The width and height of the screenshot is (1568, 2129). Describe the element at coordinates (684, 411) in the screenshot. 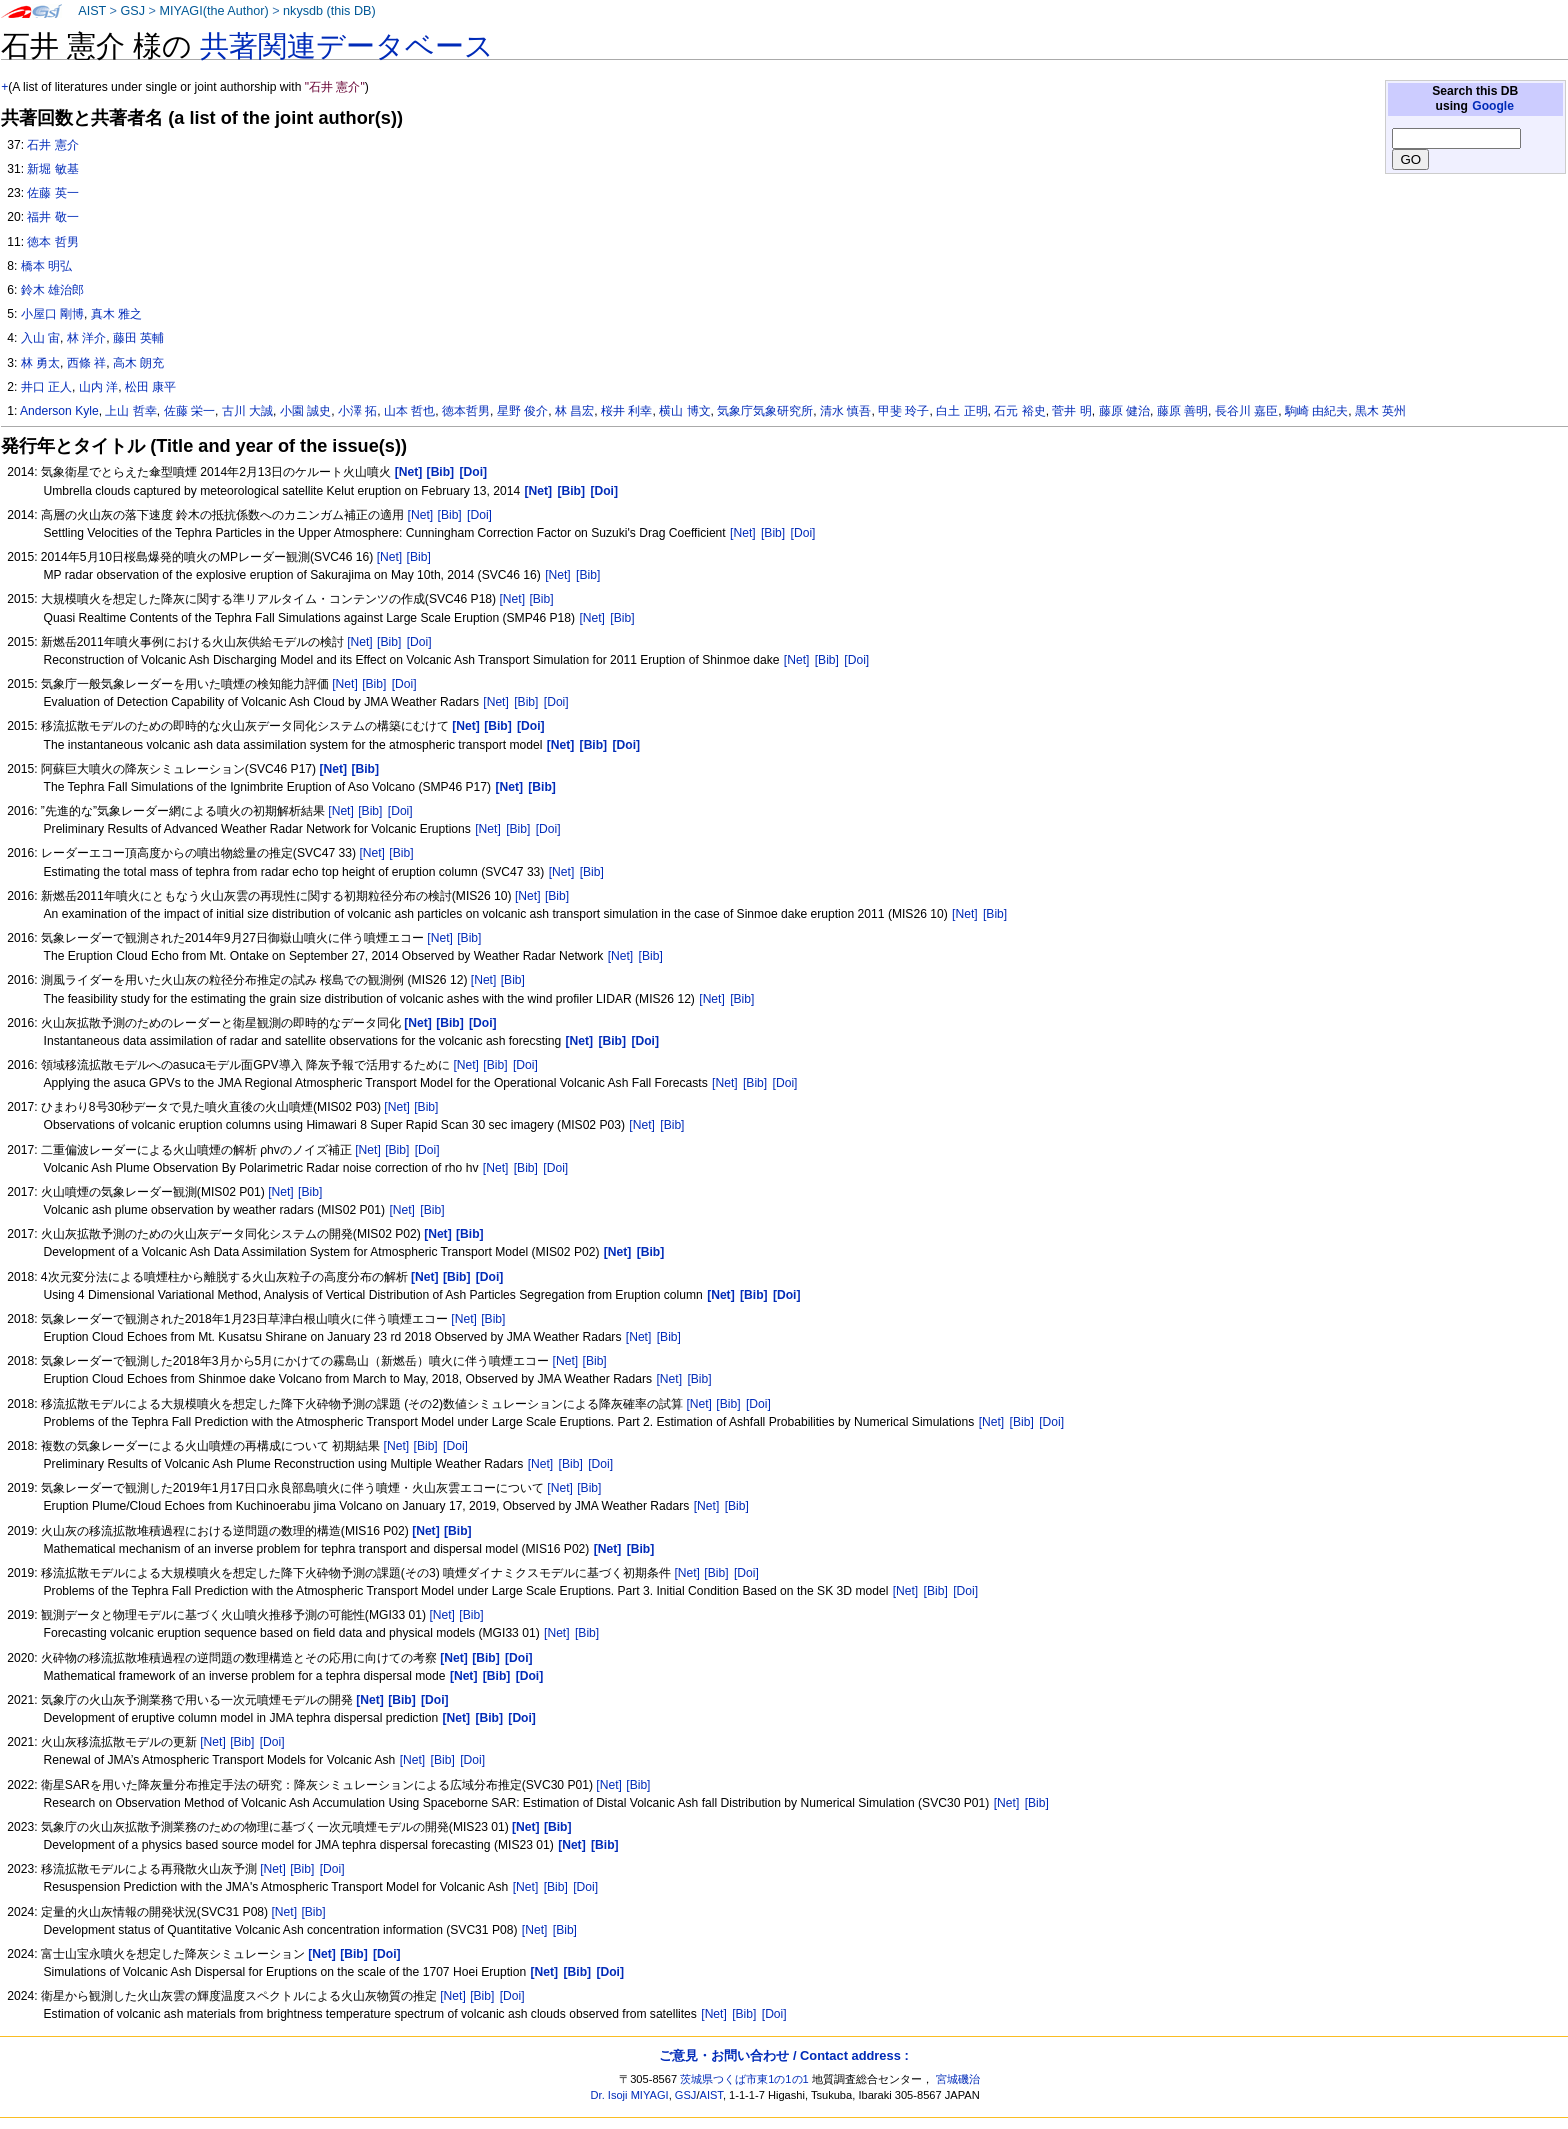

I see `横山 博文` at that location.